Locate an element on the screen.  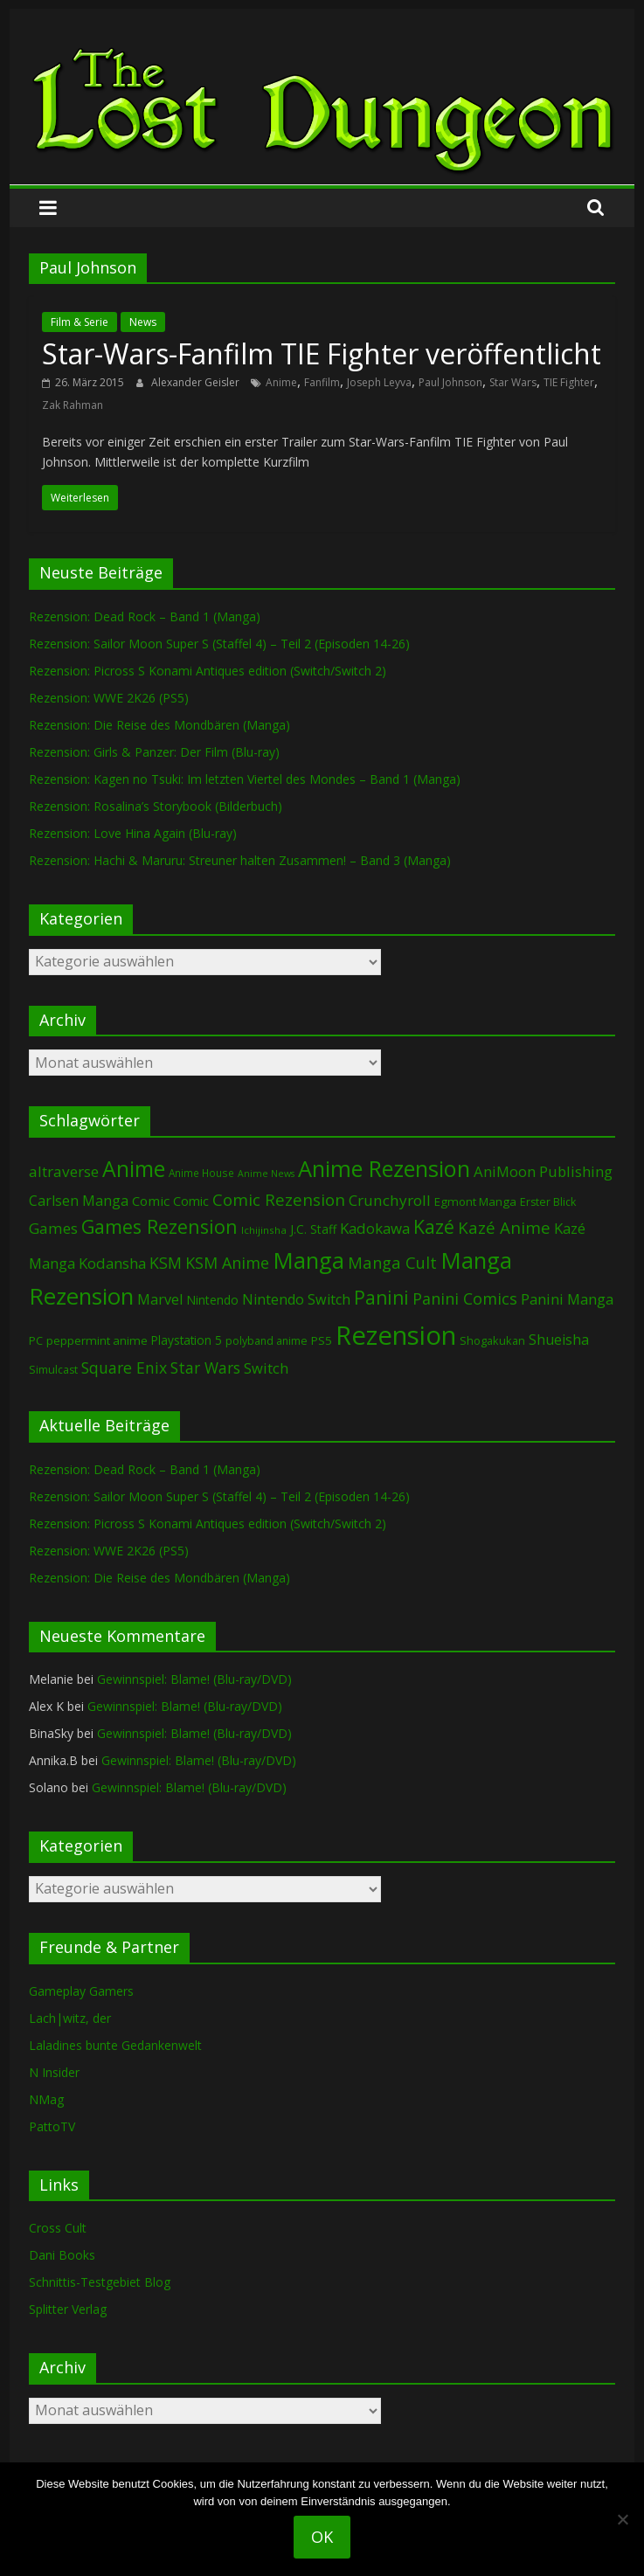
Dani Books is located at coordinates (62, 2255).